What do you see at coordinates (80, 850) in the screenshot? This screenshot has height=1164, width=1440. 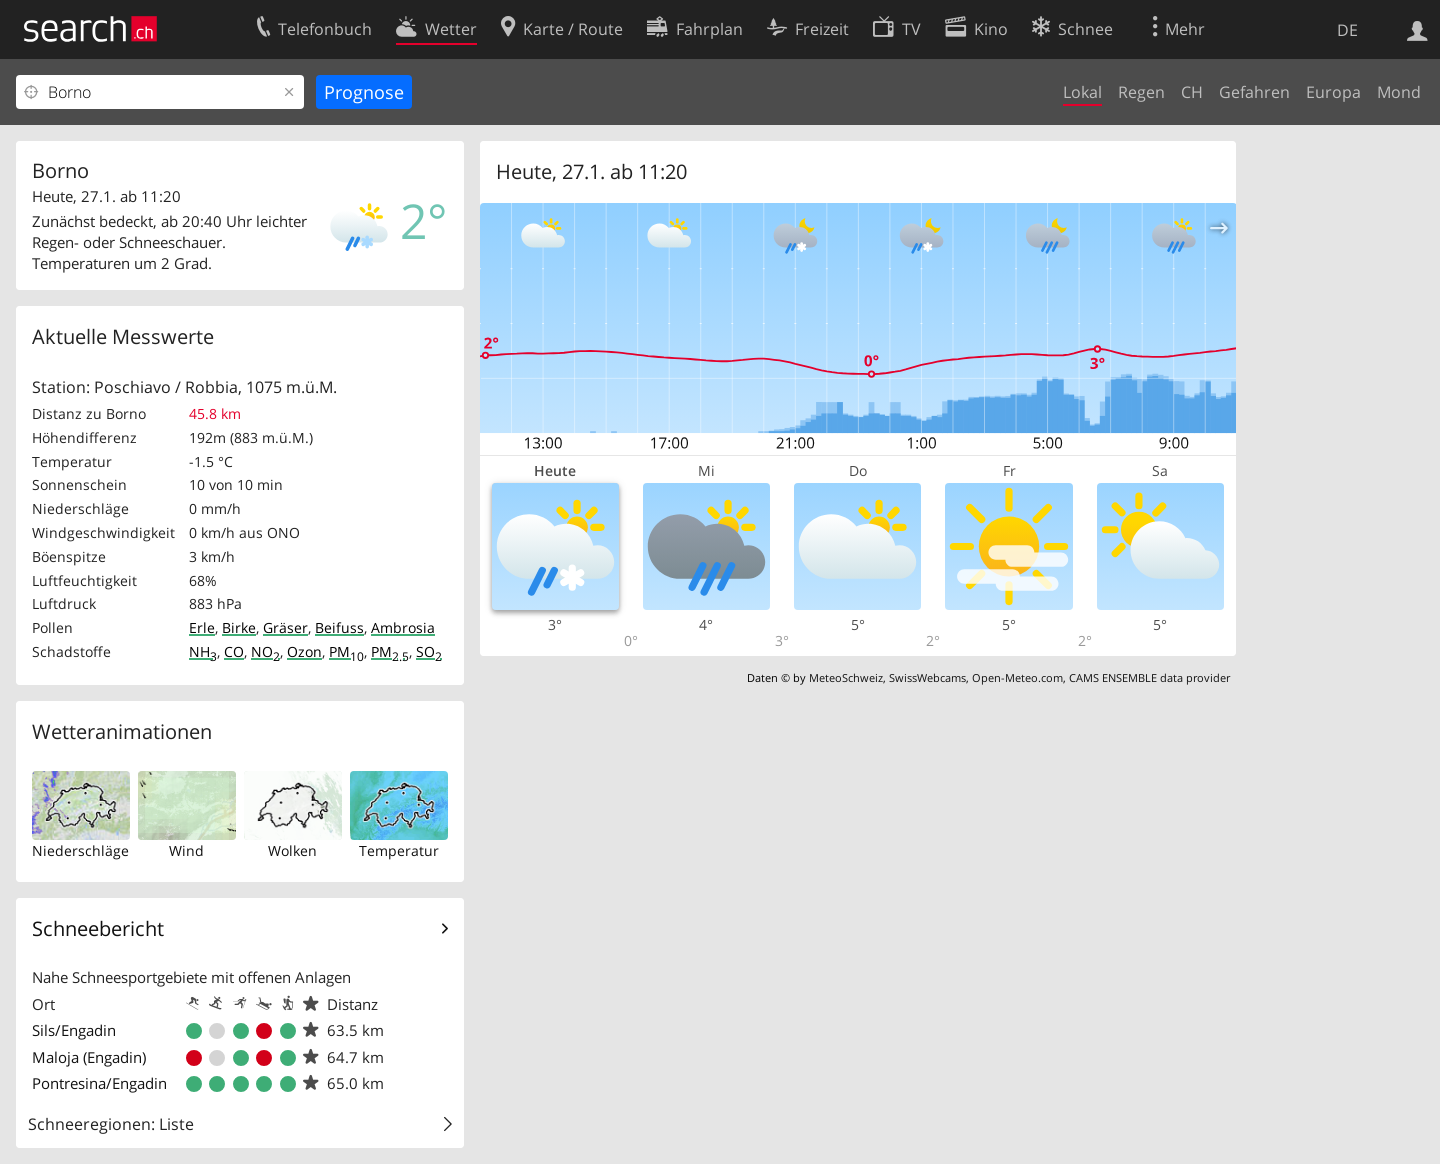 I see `Niederschläge` at bounding box center [80, 850].